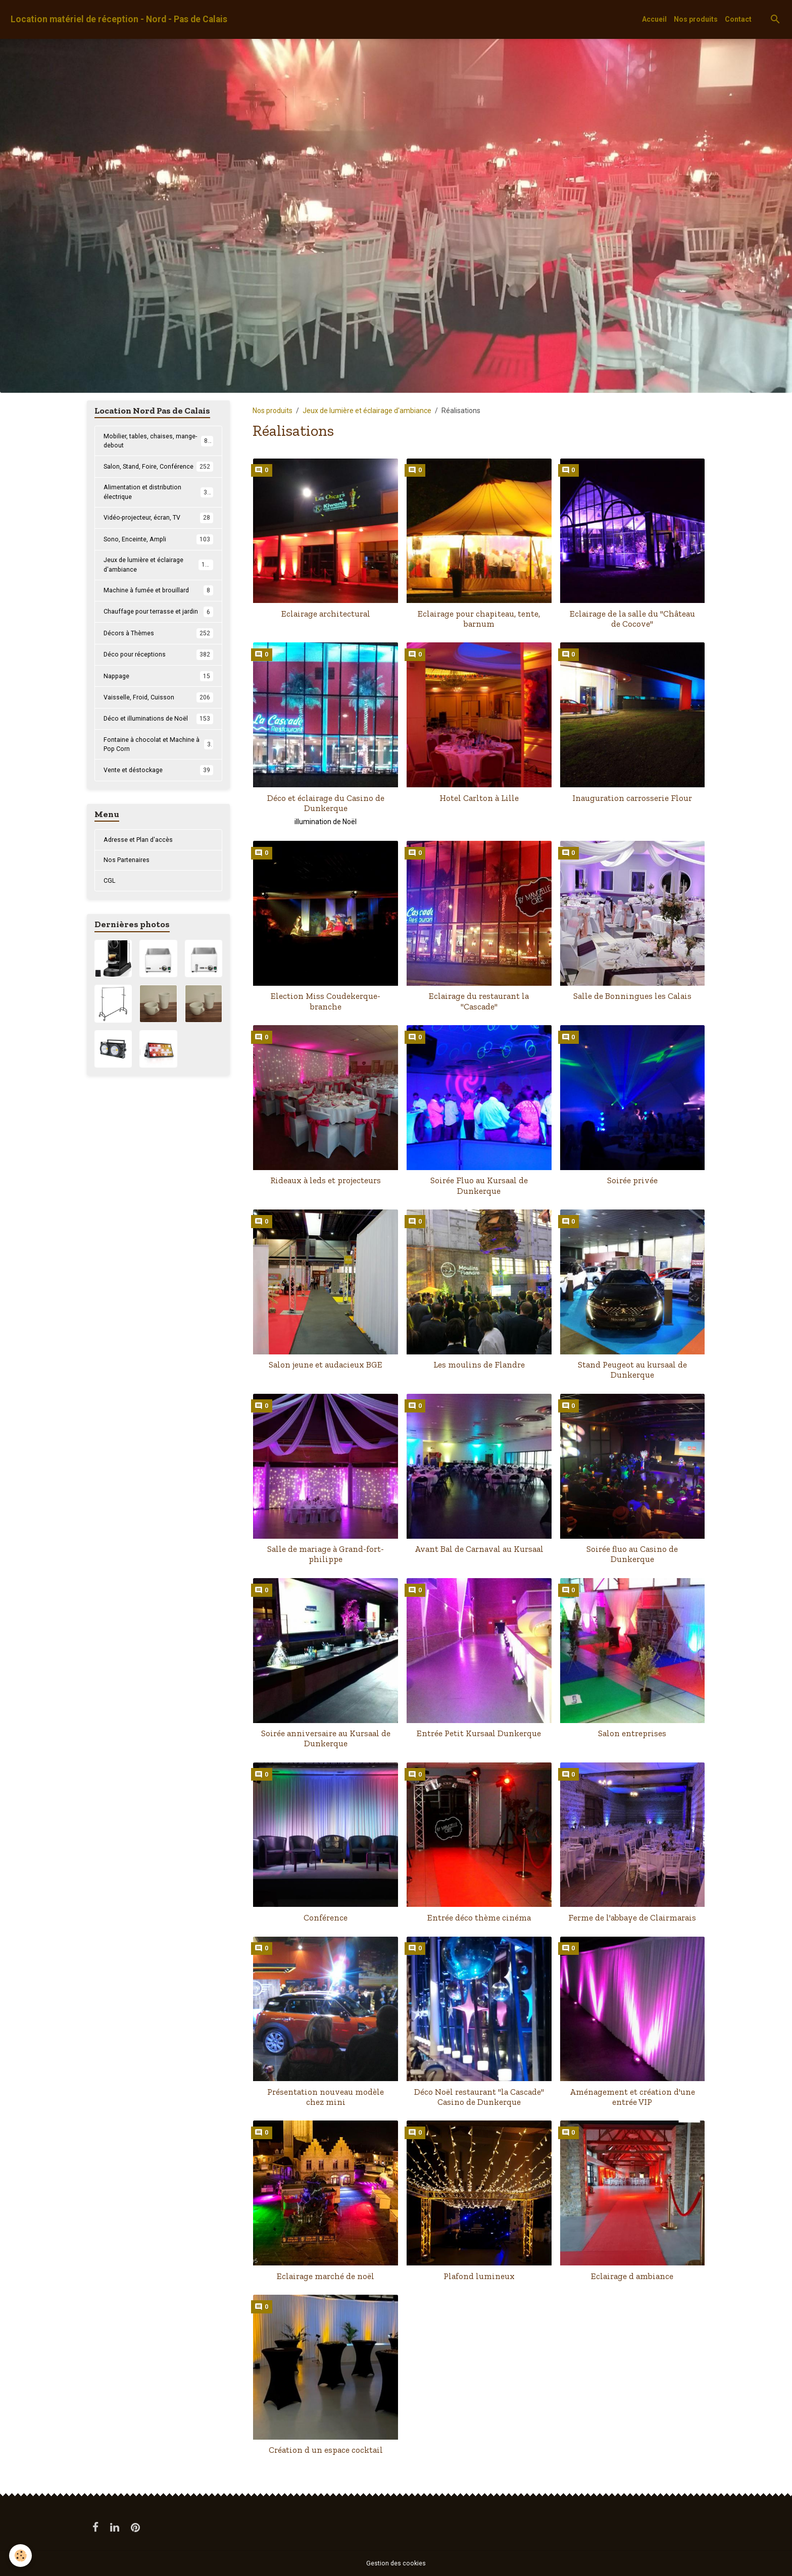  Describe the element at coordinates (158, 534) in the screenshot. I see `Vidéo-projecteur, écran, TV` at that location.